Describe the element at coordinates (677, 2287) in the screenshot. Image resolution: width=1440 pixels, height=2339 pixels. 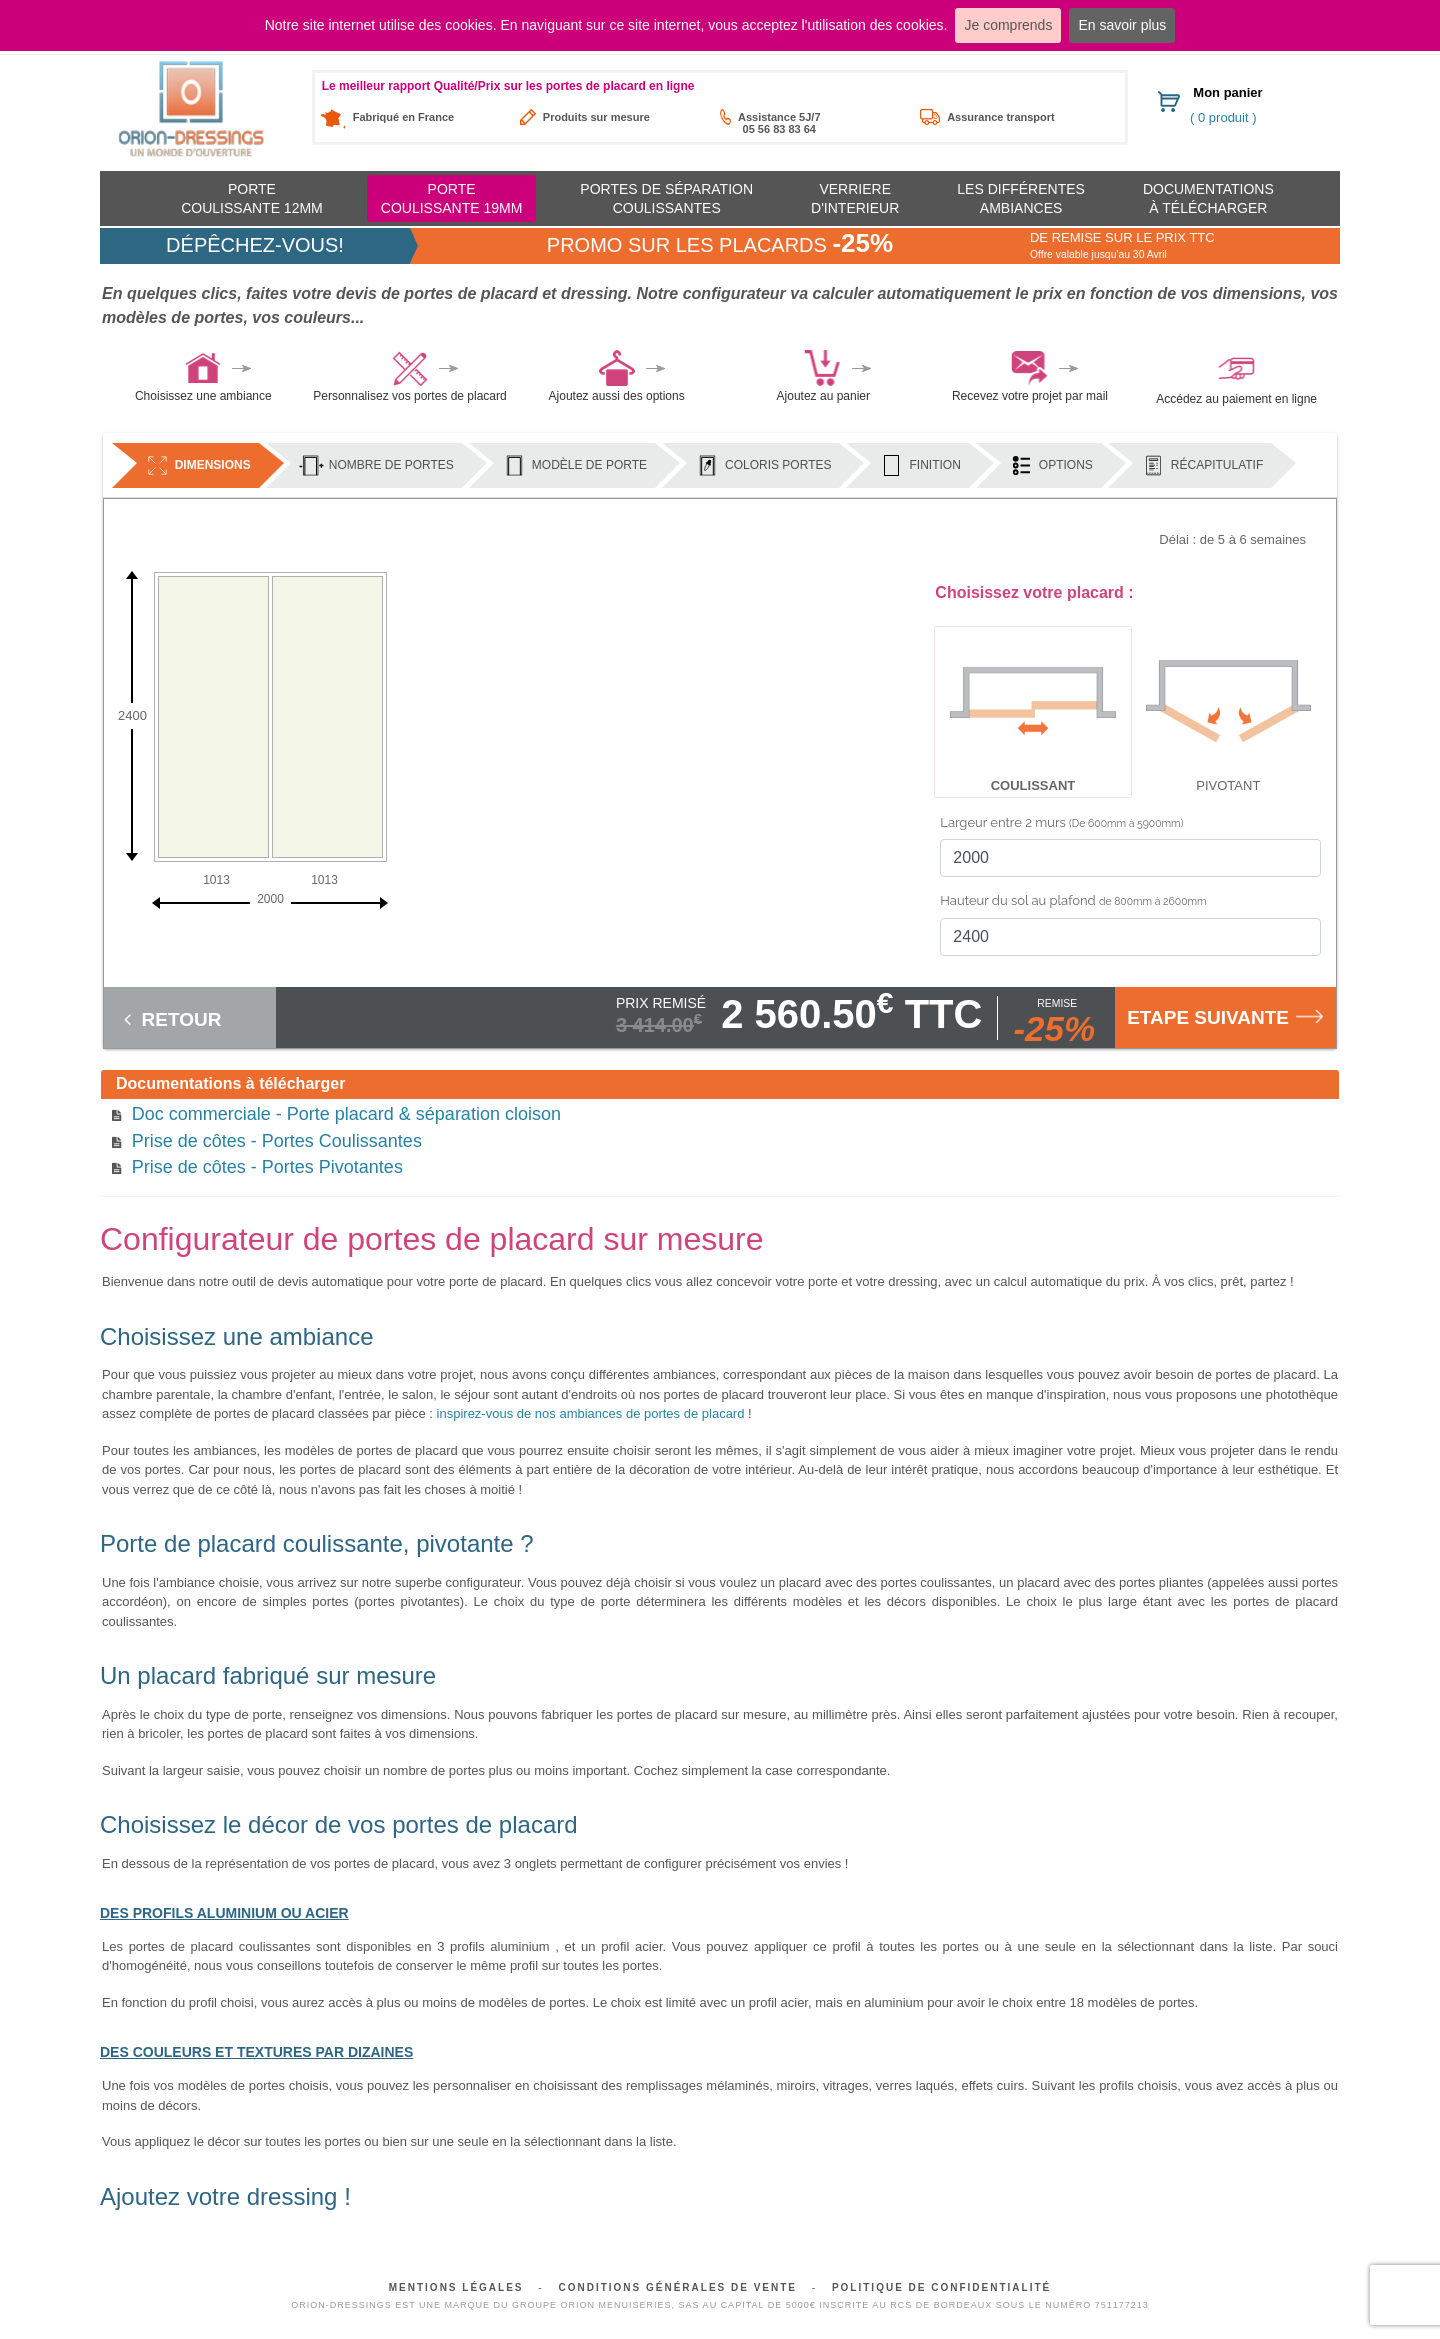
I see `Conditions générales de vente` at that location.